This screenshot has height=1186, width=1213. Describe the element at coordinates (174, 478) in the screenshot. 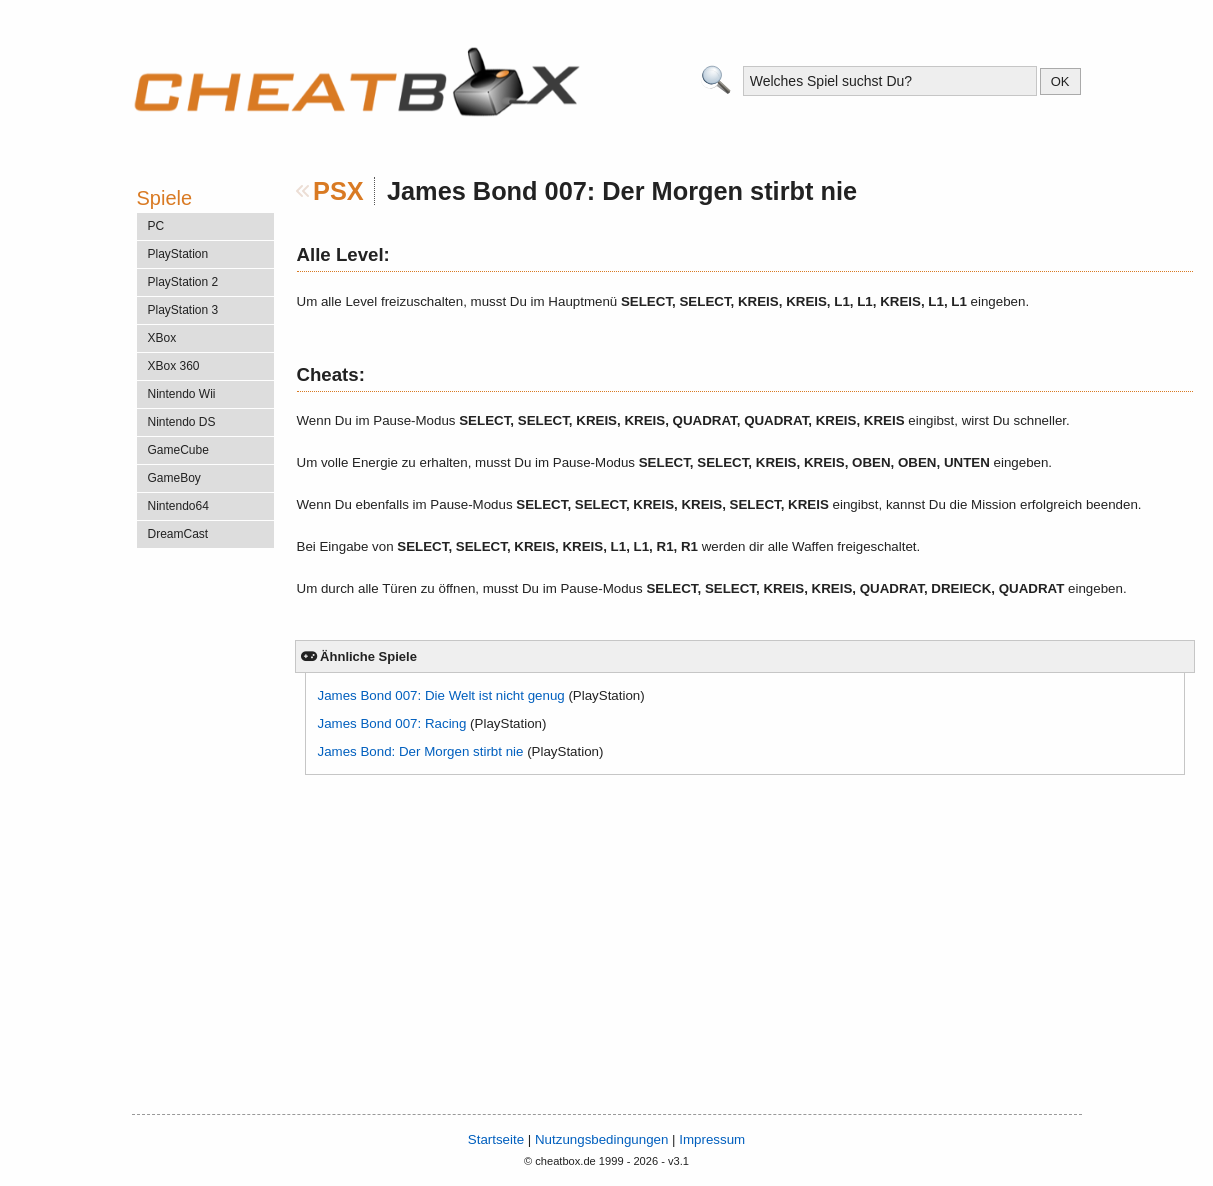

I see `GameBoy` at that location.